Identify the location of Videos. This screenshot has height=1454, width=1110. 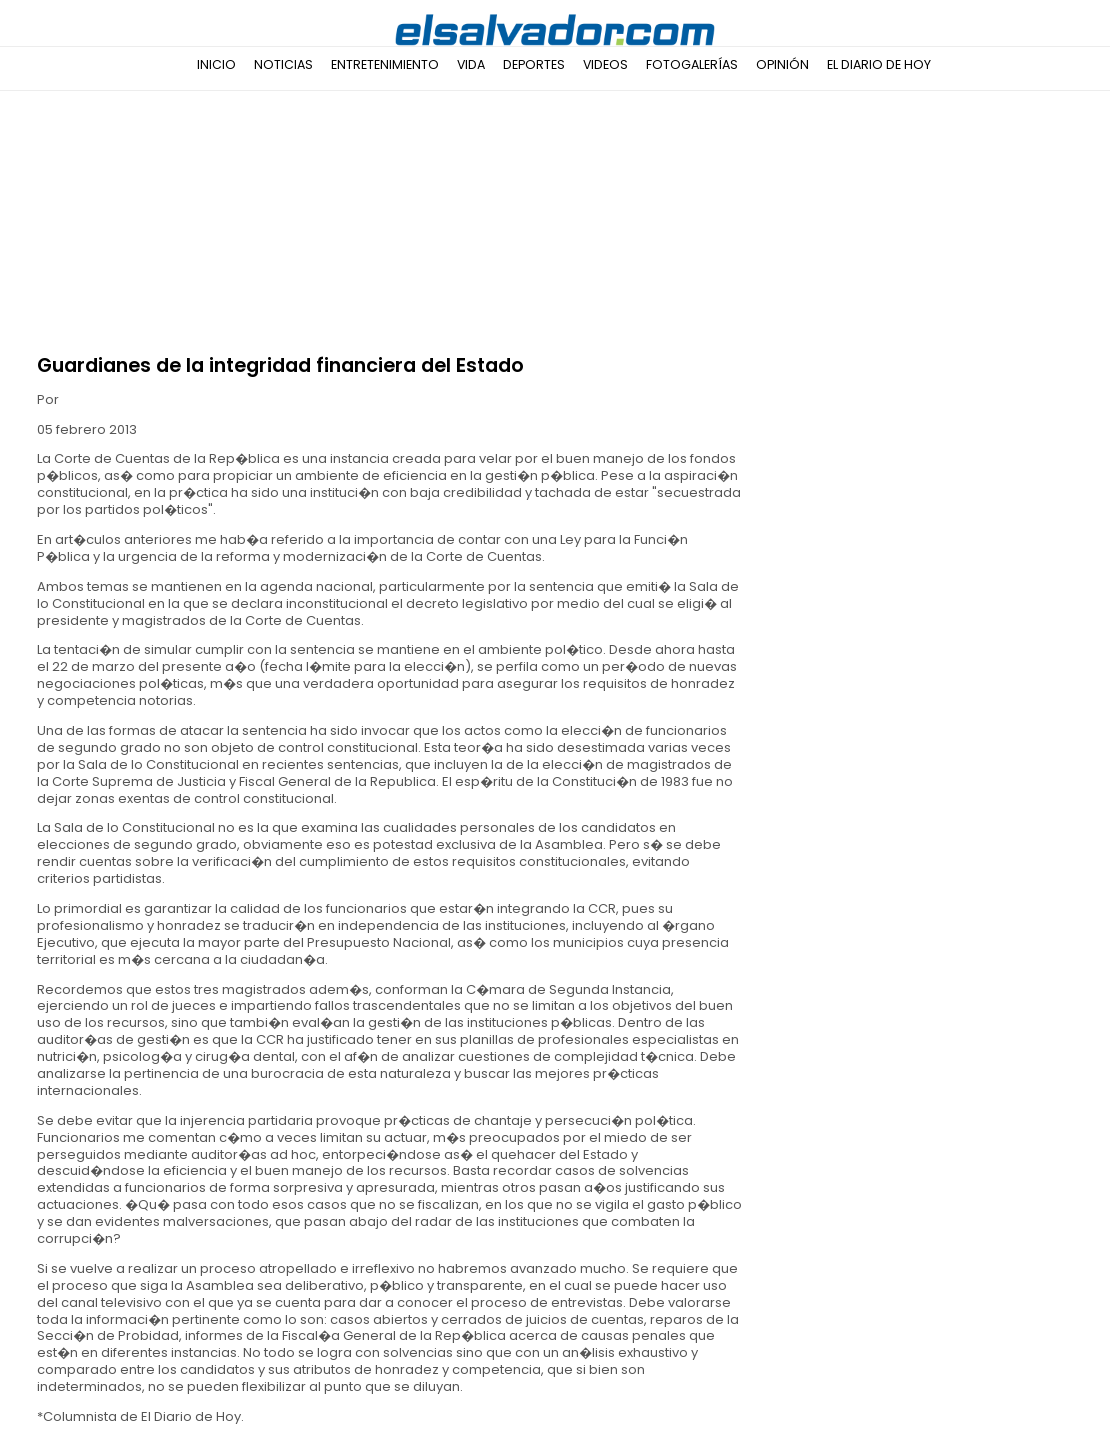
(605, 64).